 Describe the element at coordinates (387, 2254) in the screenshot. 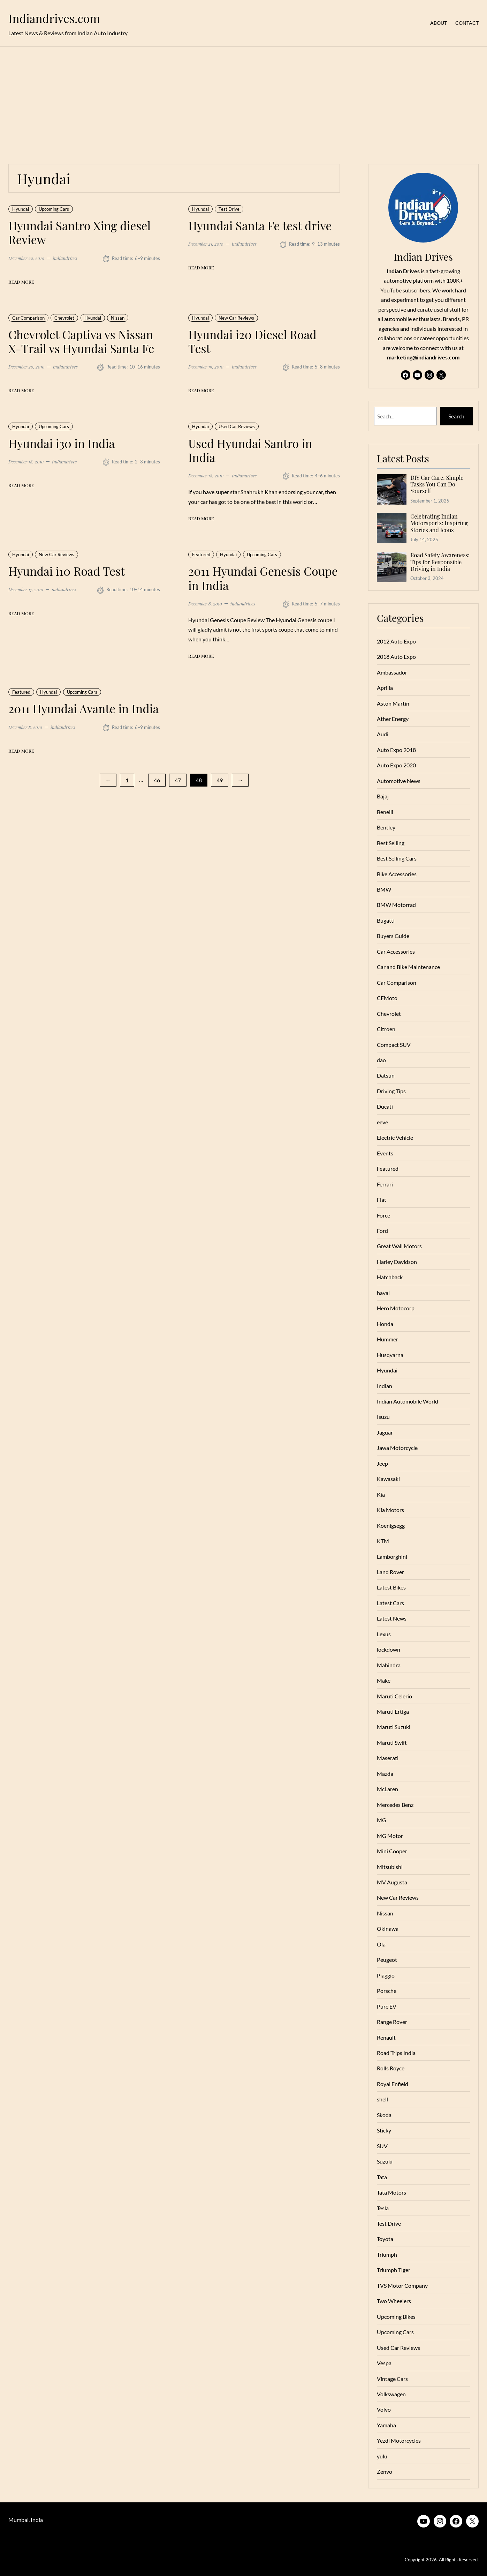

I see `Triumph` at that location.